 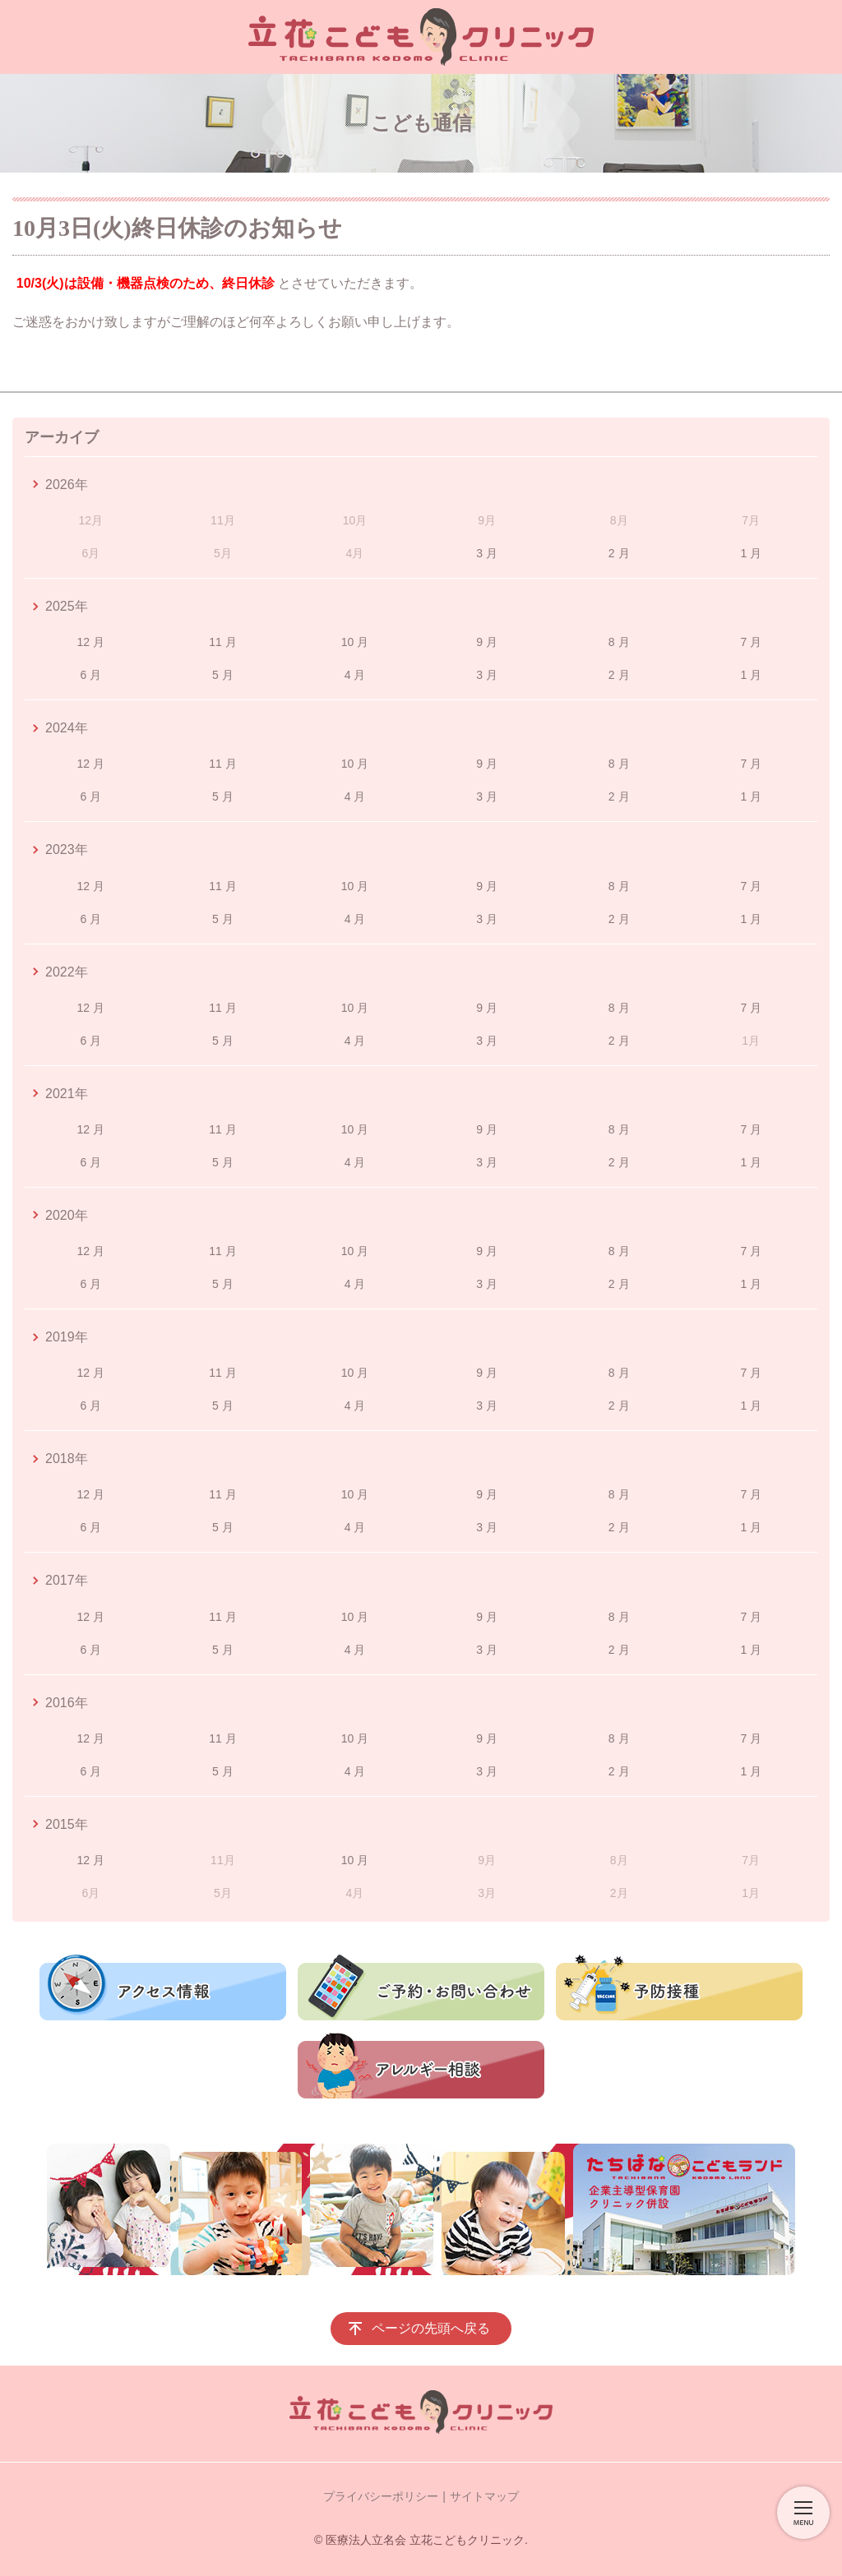 I want to click on 4 月, so click(x=355, y=674).